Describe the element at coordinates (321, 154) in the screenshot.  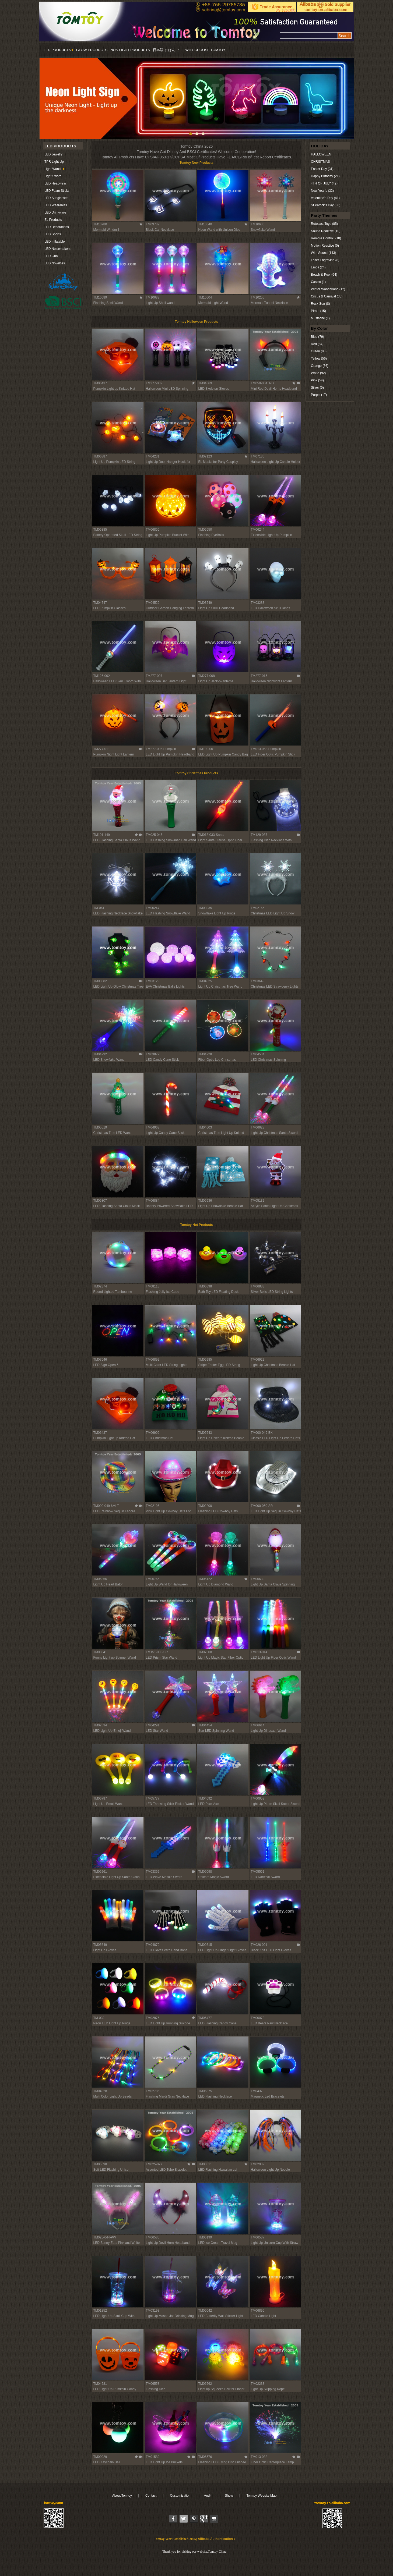
I see `HALLOWEEN` at that location.